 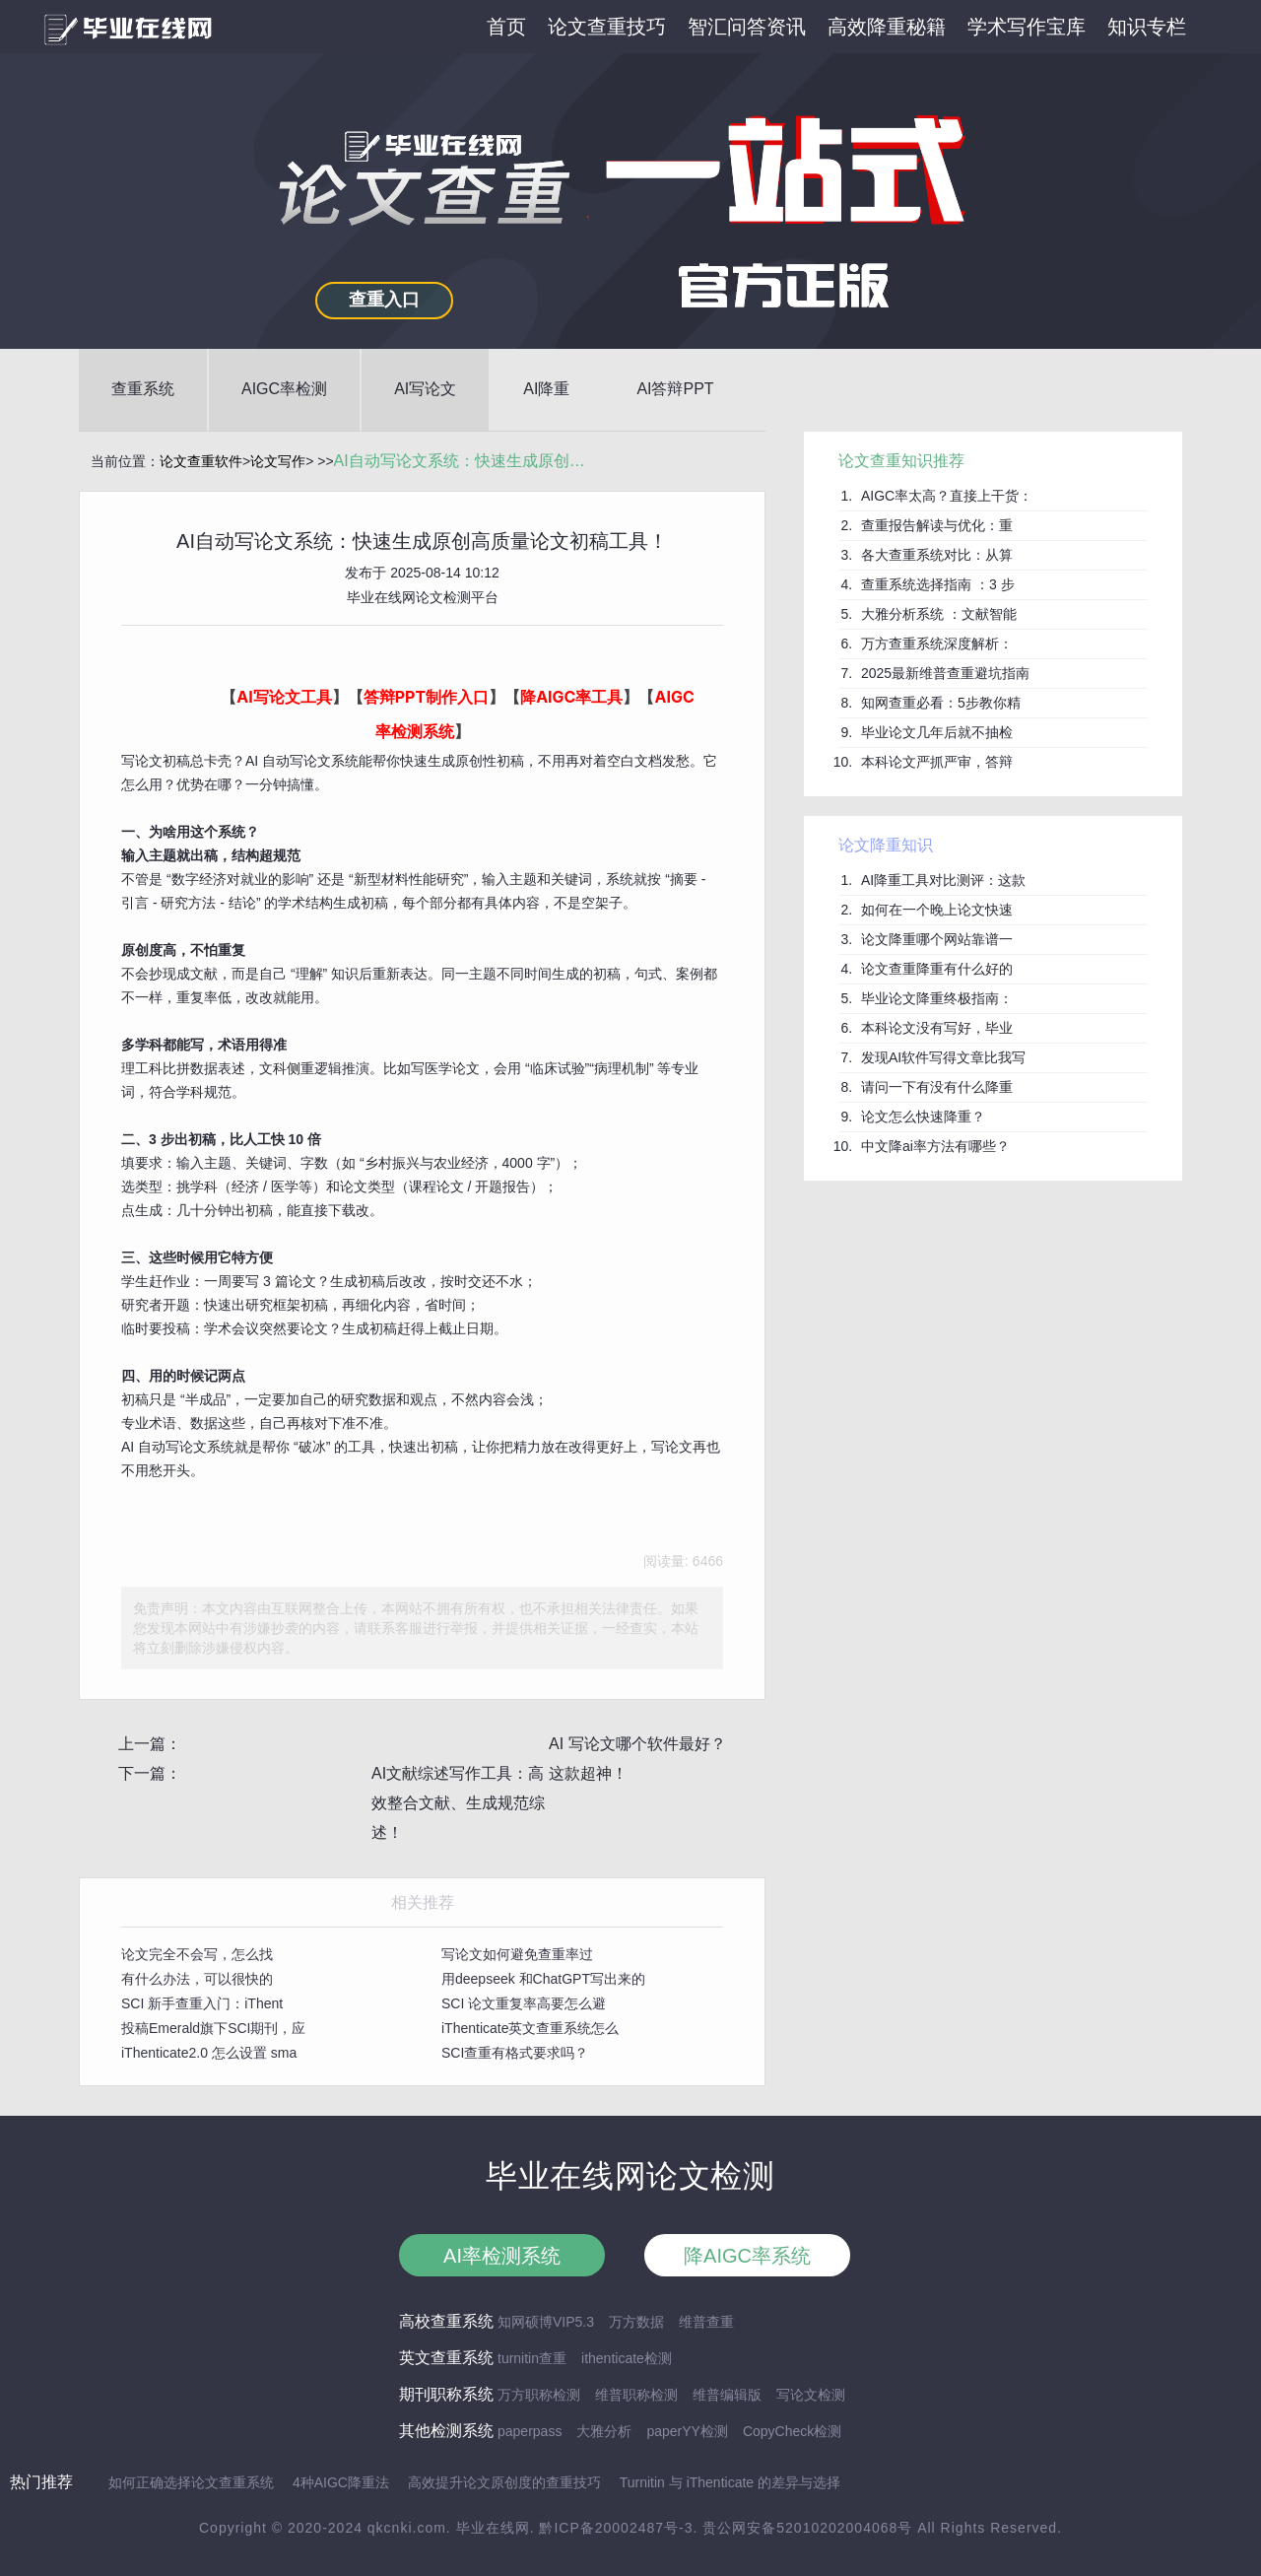 I want to click on iThenticate英文查重系统怎么, so click(x=530, y=2028).